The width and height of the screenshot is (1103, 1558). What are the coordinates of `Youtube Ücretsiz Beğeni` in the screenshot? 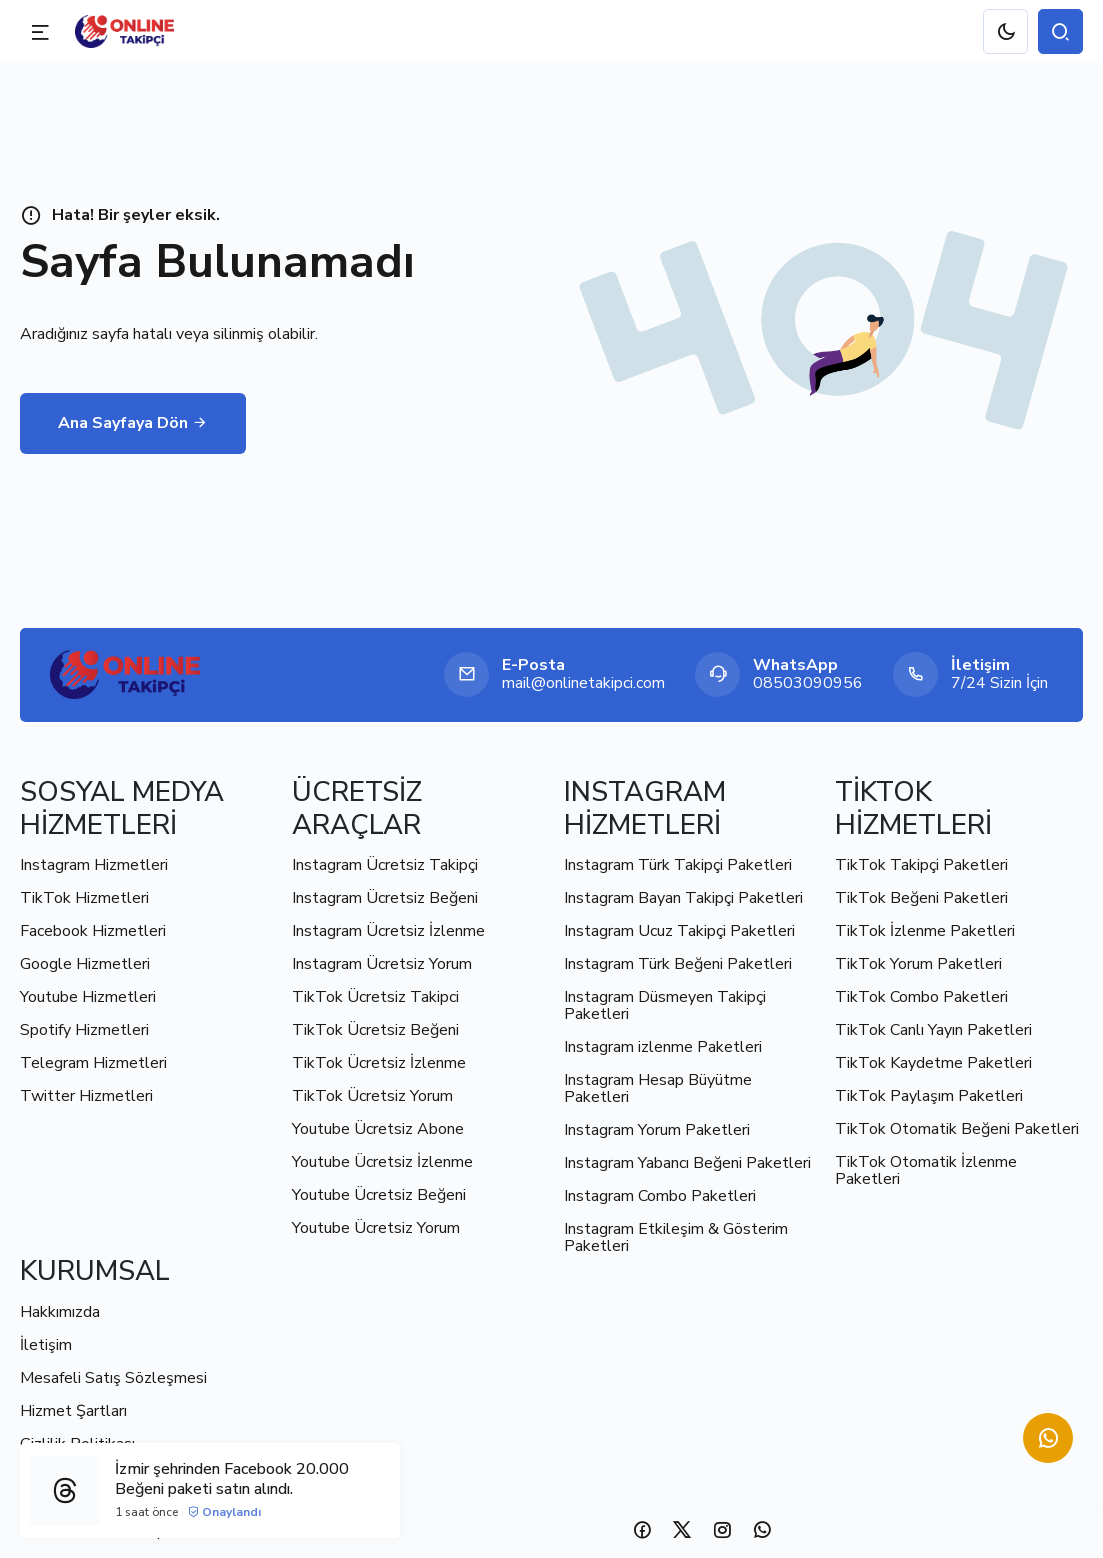 It's located at (379, 1195).